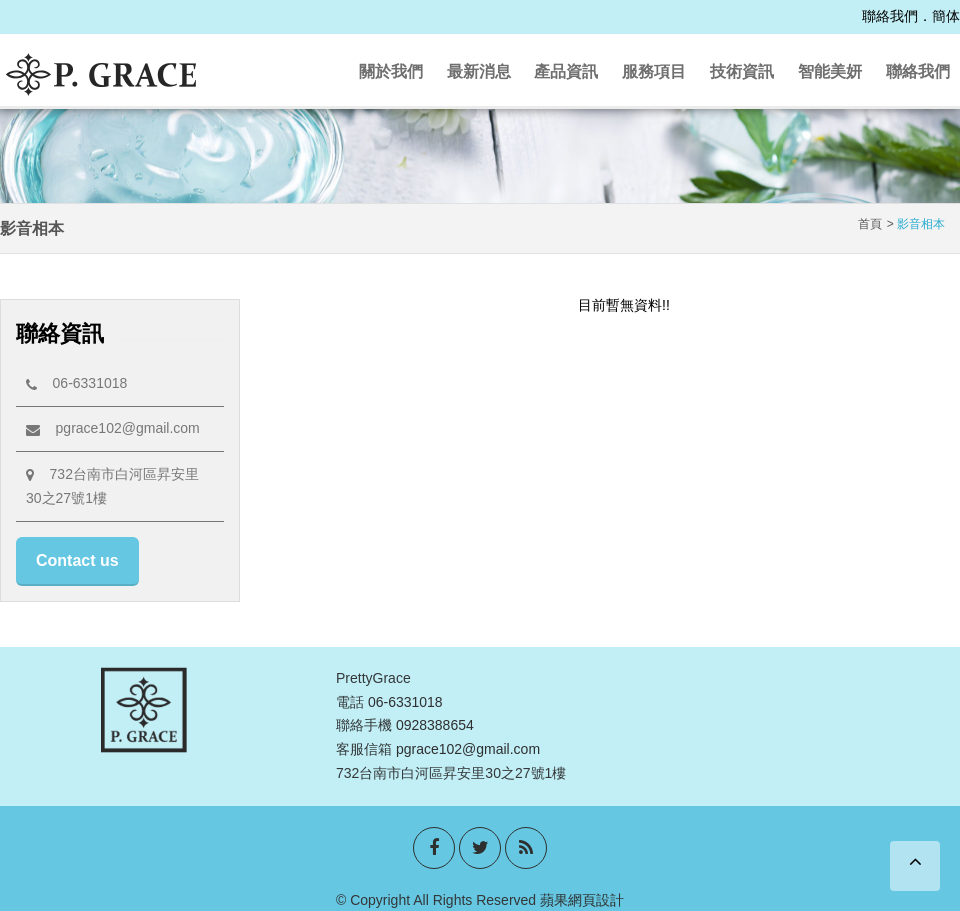 This screenshot has height=911, width=960. What do you see at coordinates (479, 71) in the screenshot?
I see `最新消息` at bounding box center [479, 71].